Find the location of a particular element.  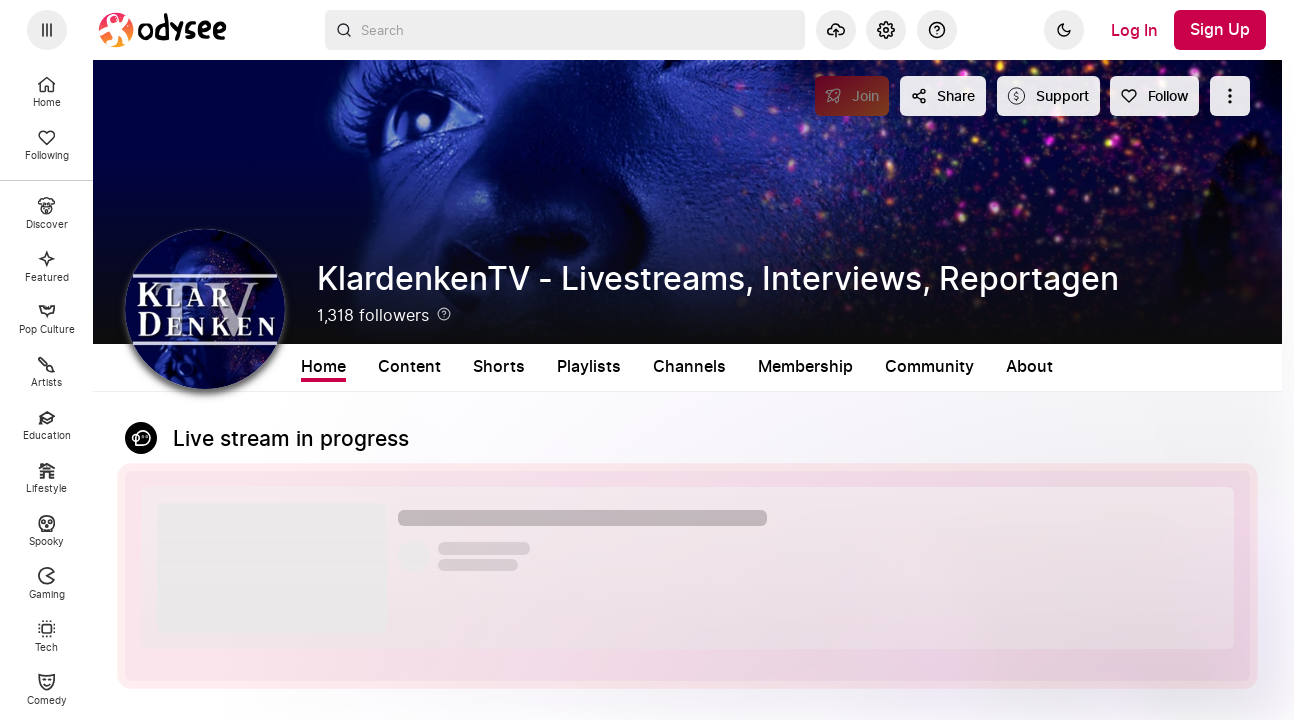

[Follow] is located at coordinates (1154, 96).